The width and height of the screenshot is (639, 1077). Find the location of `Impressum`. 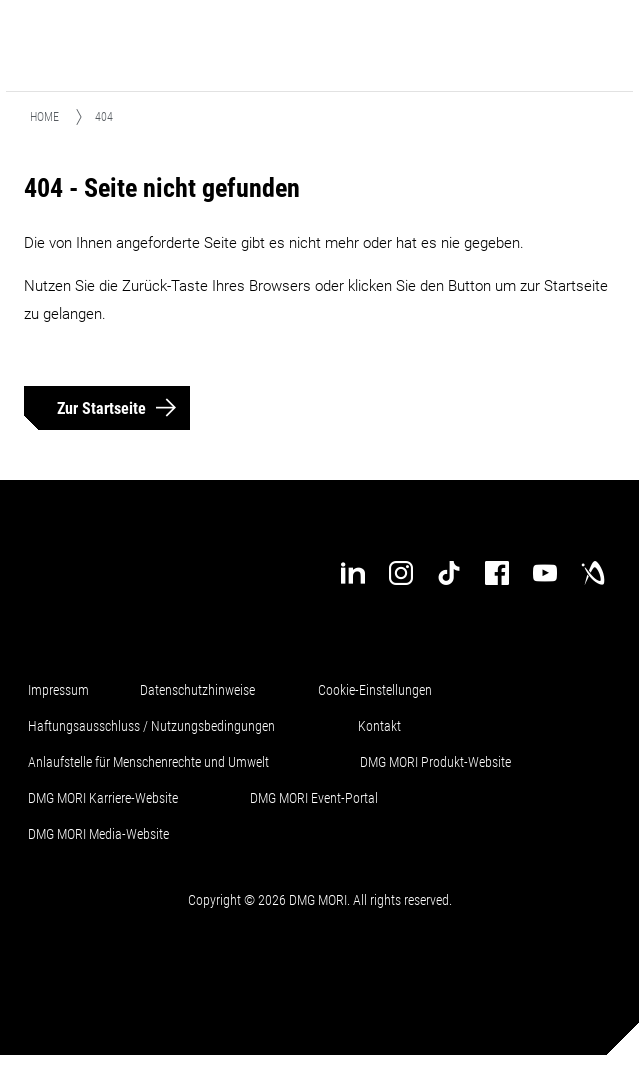

Impressum is located at coordinates (58, 690).